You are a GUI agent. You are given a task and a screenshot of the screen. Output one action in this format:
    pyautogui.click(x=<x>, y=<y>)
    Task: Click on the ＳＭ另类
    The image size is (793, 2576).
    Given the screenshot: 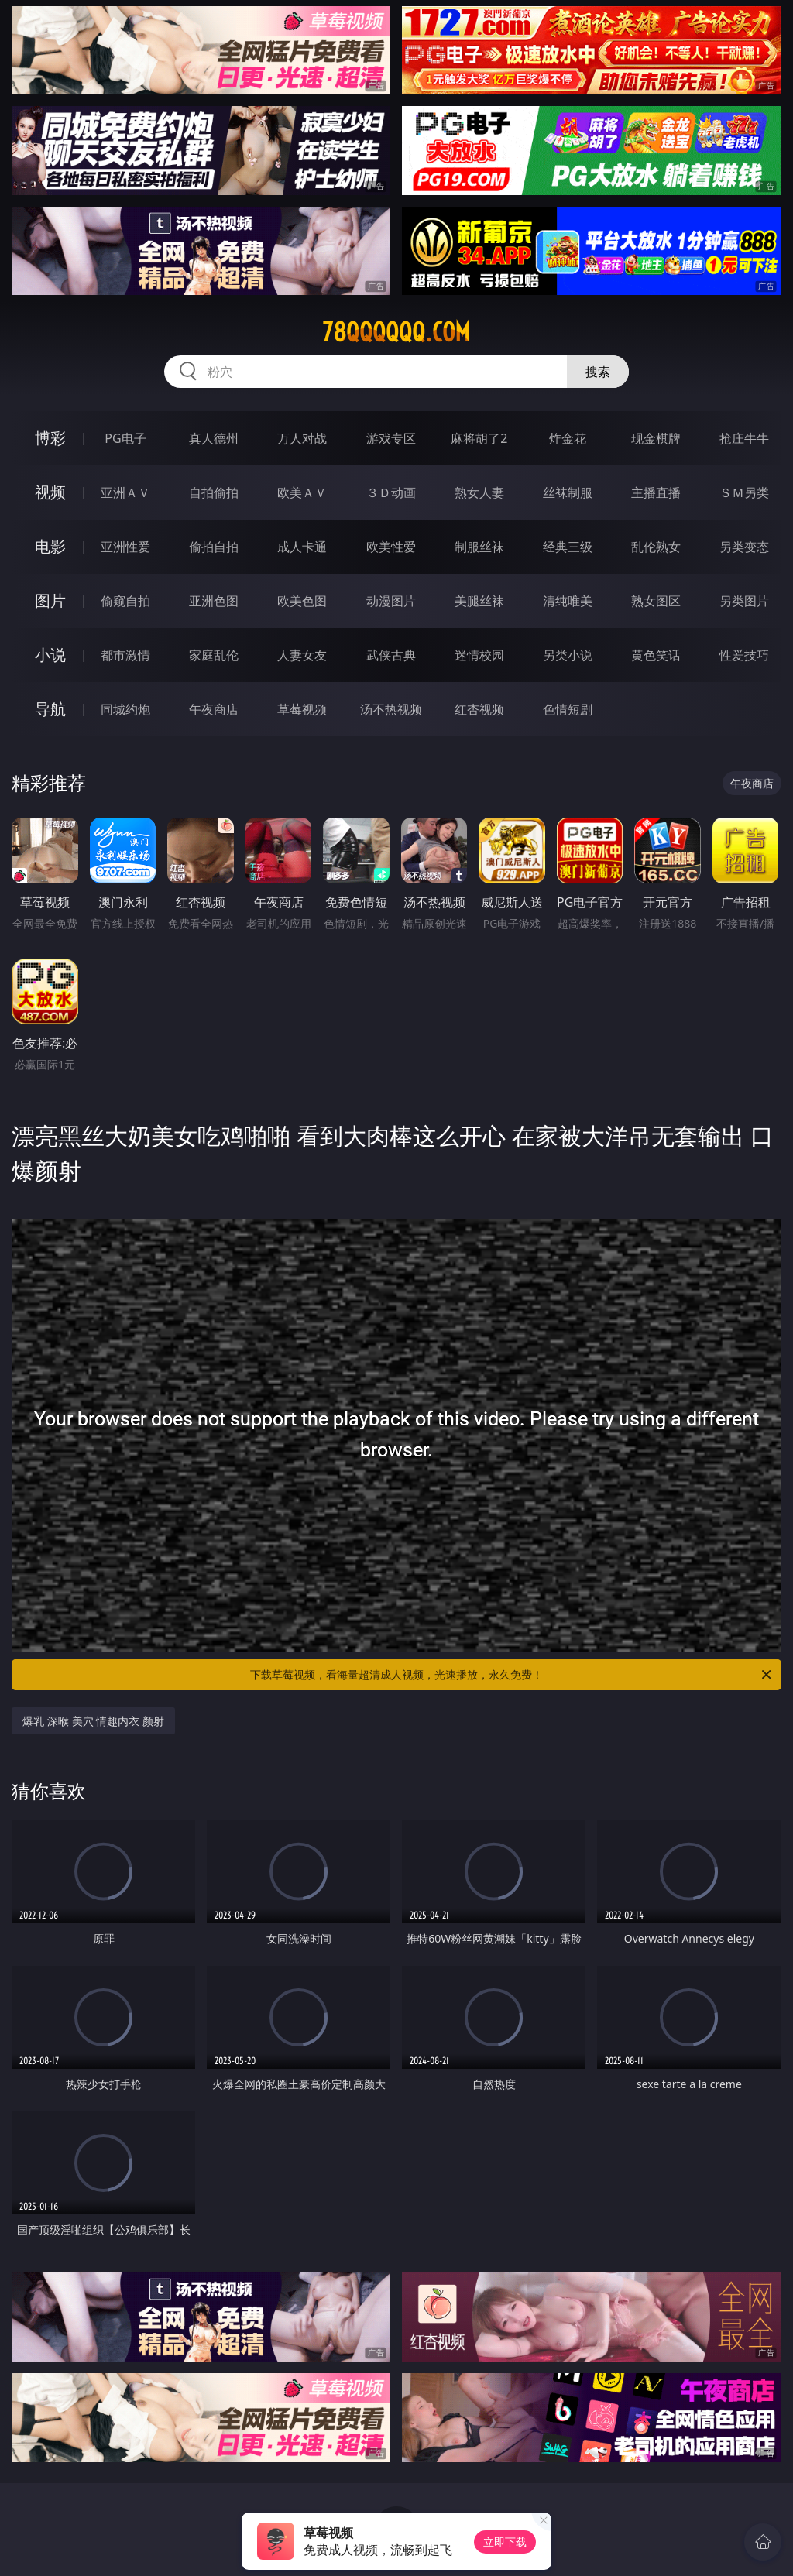 What is the action you would take?
    pyautogui.click(x=744, y=492)
    